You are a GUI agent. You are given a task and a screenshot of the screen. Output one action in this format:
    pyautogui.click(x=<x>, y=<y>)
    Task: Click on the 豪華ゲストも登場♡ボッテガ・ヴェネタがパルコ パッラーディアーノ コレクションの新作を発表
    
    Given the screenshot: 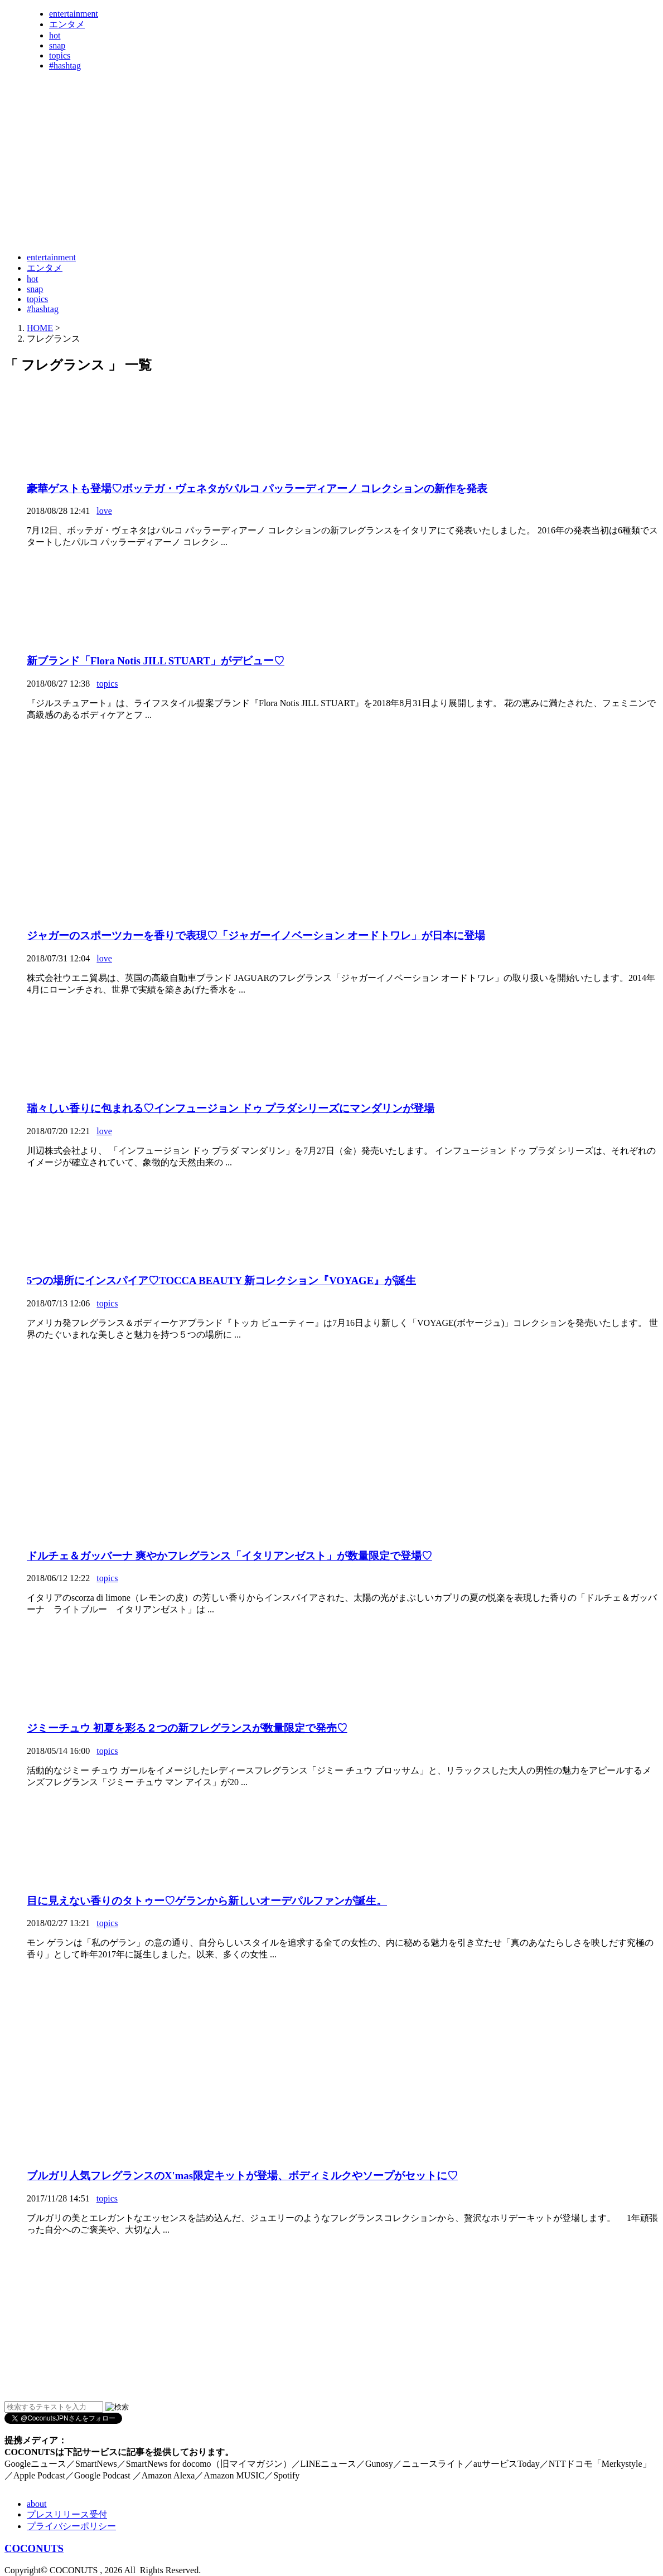 What is the action you would take?
    pyautogui.click(x=257, y=488)
    